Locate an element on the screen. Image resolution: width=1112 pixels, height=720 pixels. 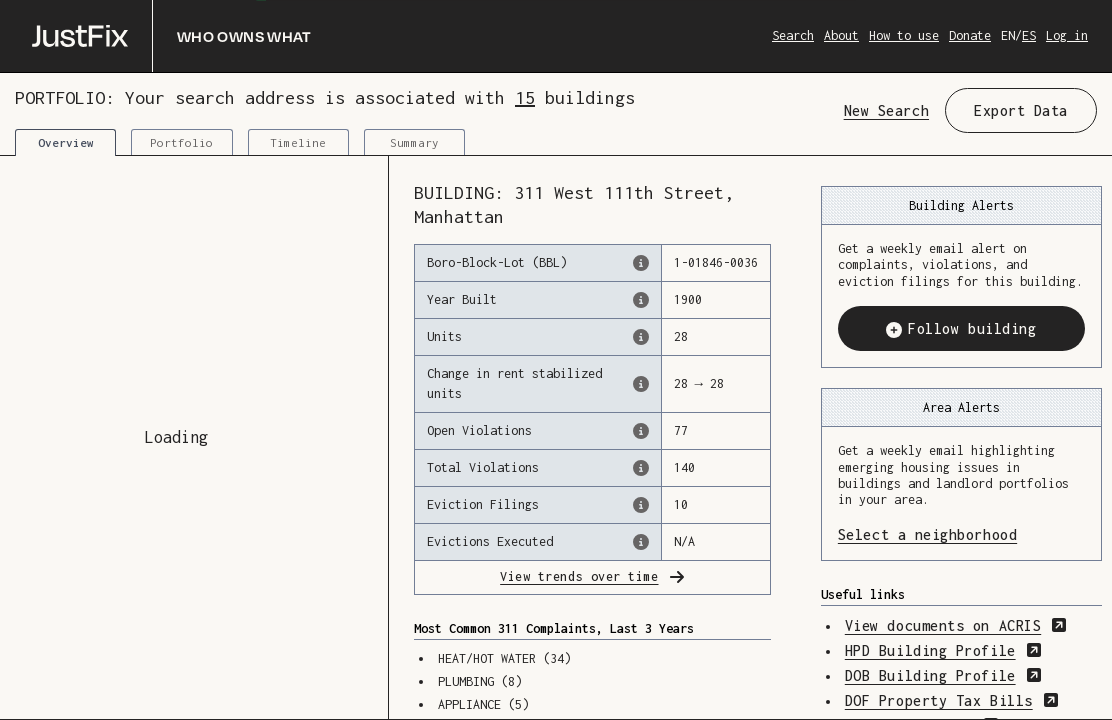
How to use is located at coordinates (904, 35).